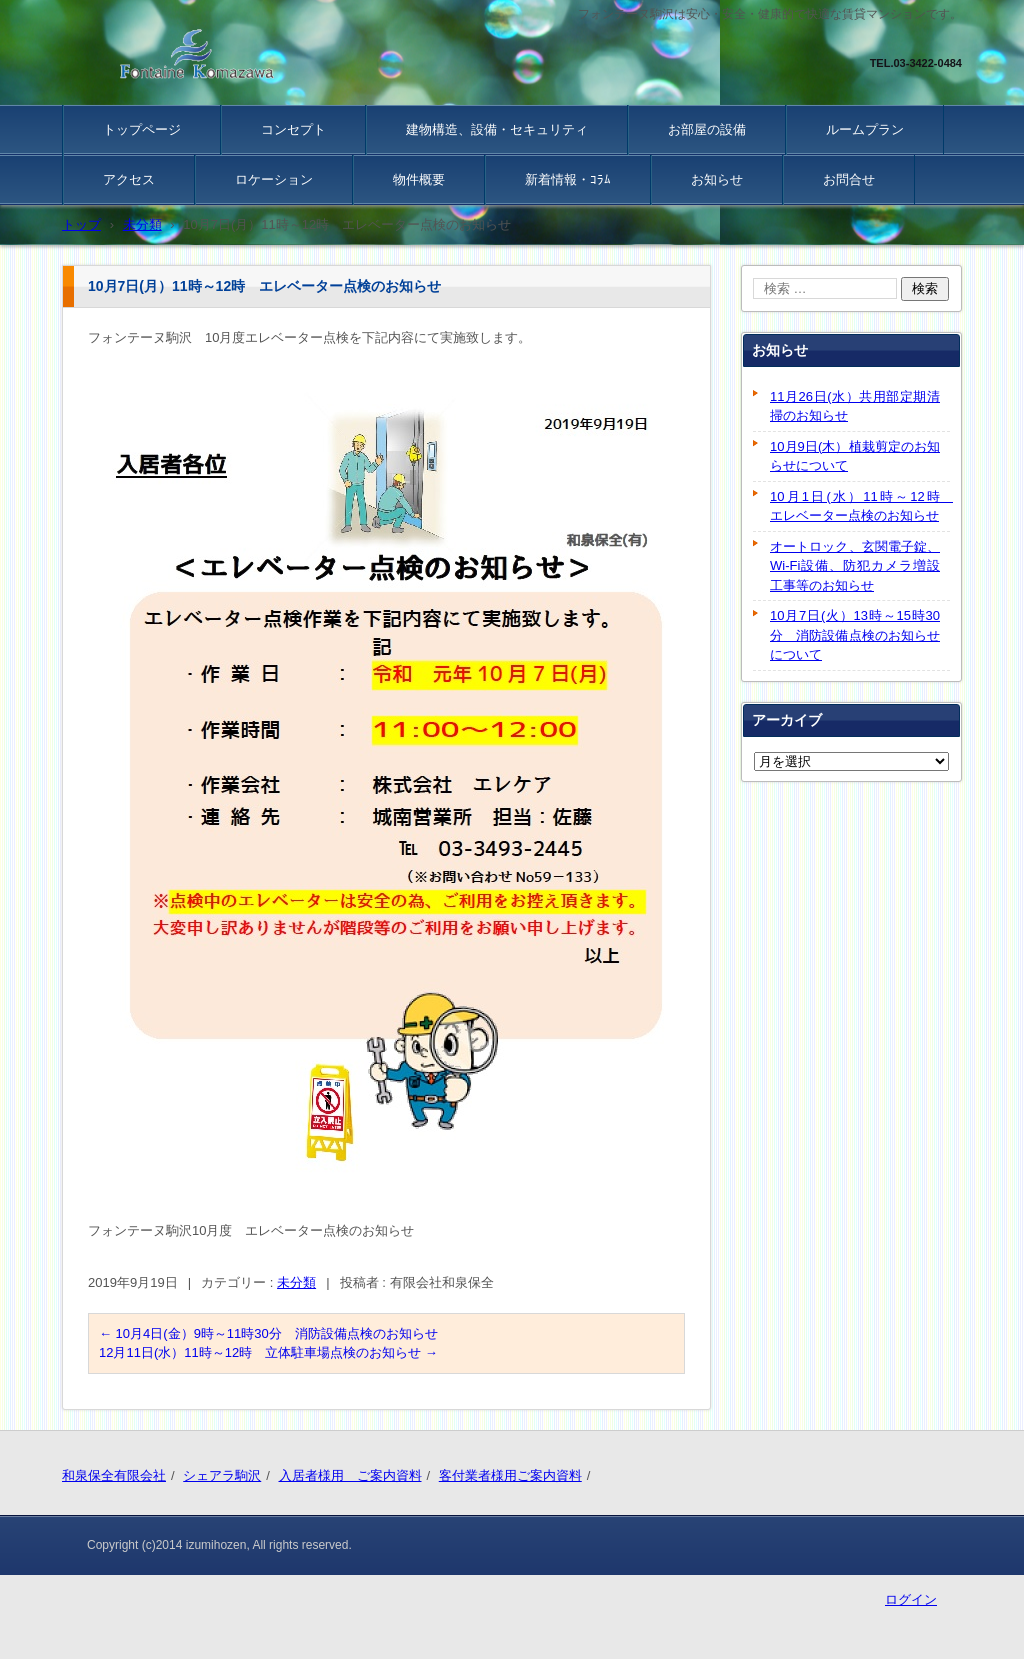  What do you see at coordinates (129, 179) in the screenshot?
I see `アクセス` at bounding box center [129, 179].